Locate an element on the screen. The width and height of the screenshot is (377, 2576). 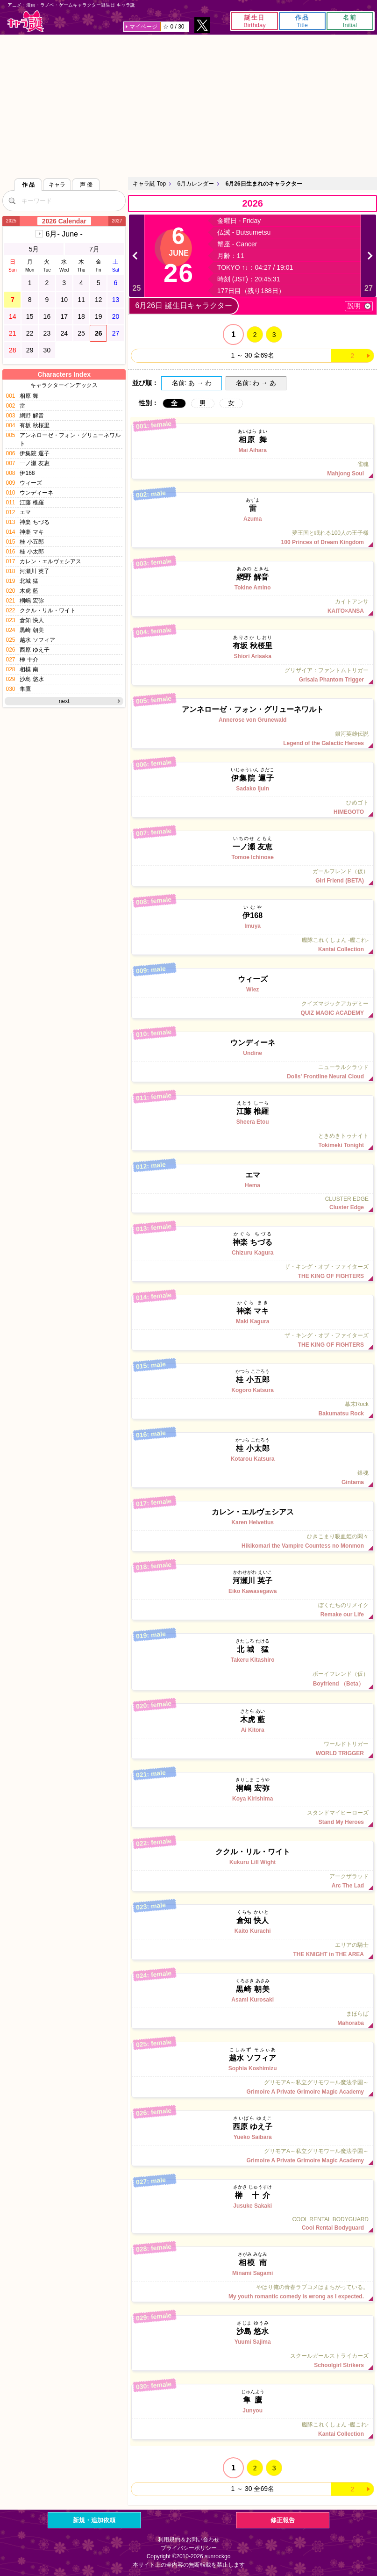
雀魂 is located at coordinates (252, 469).